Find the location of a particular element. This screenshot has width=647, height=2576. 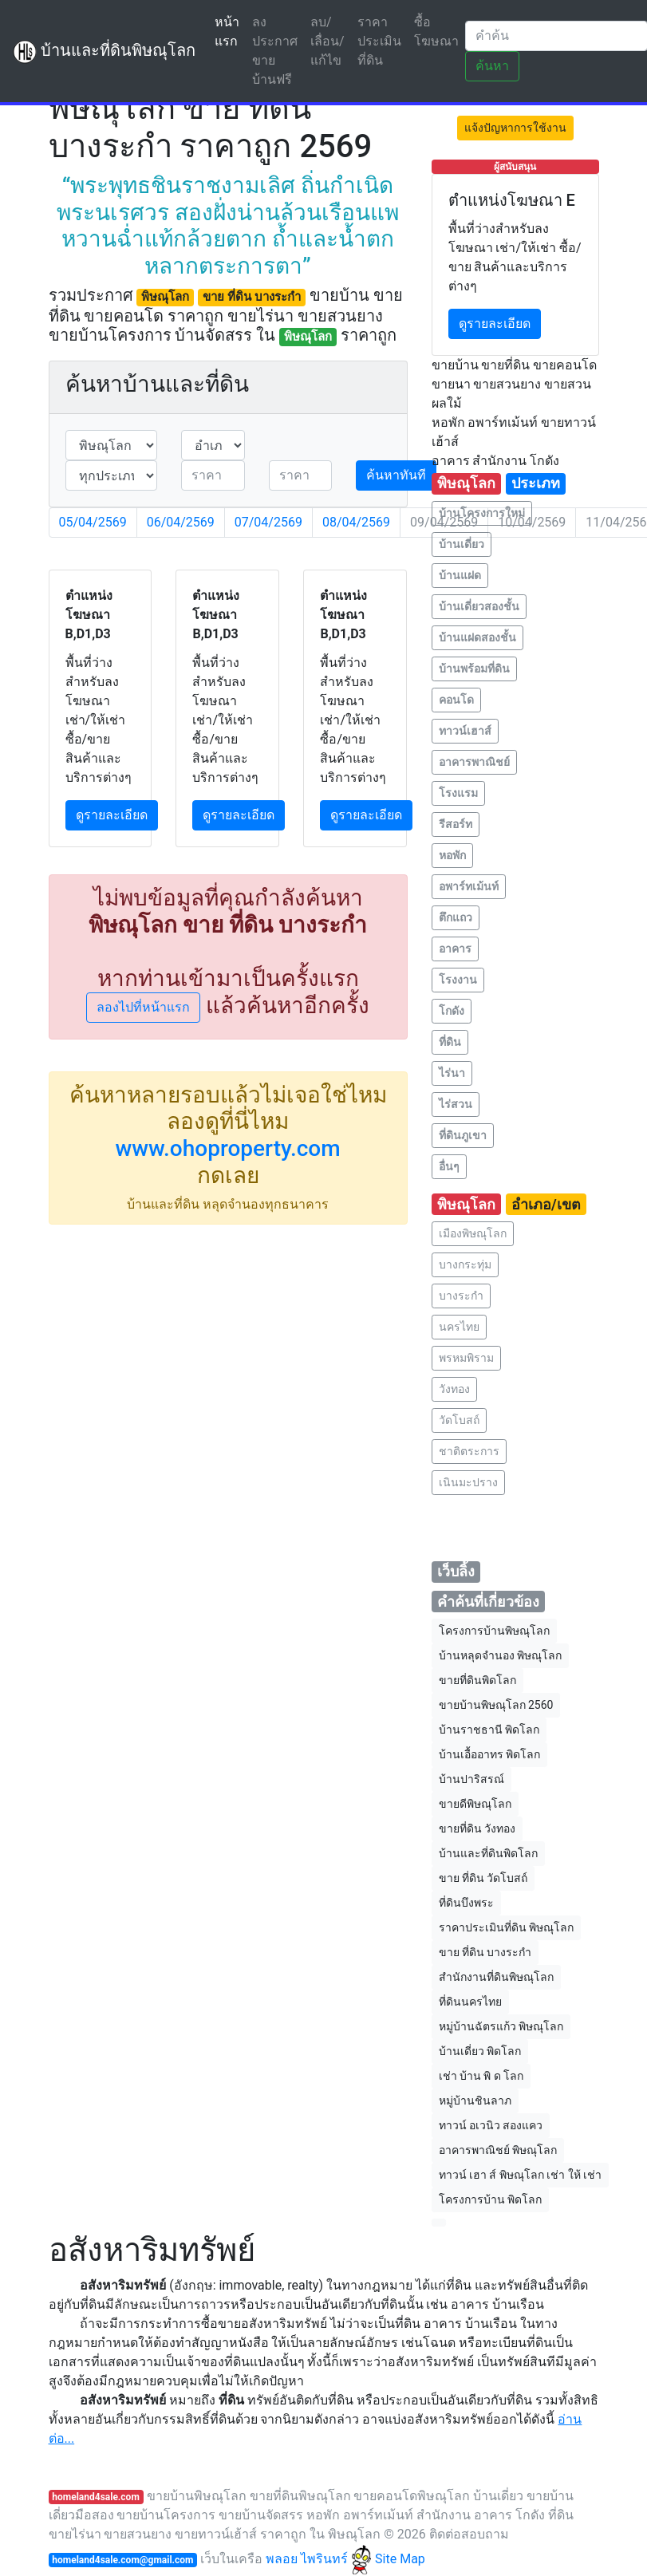

บ้านและที่ดินพิดโลก is located at coordinates (488, 1853).